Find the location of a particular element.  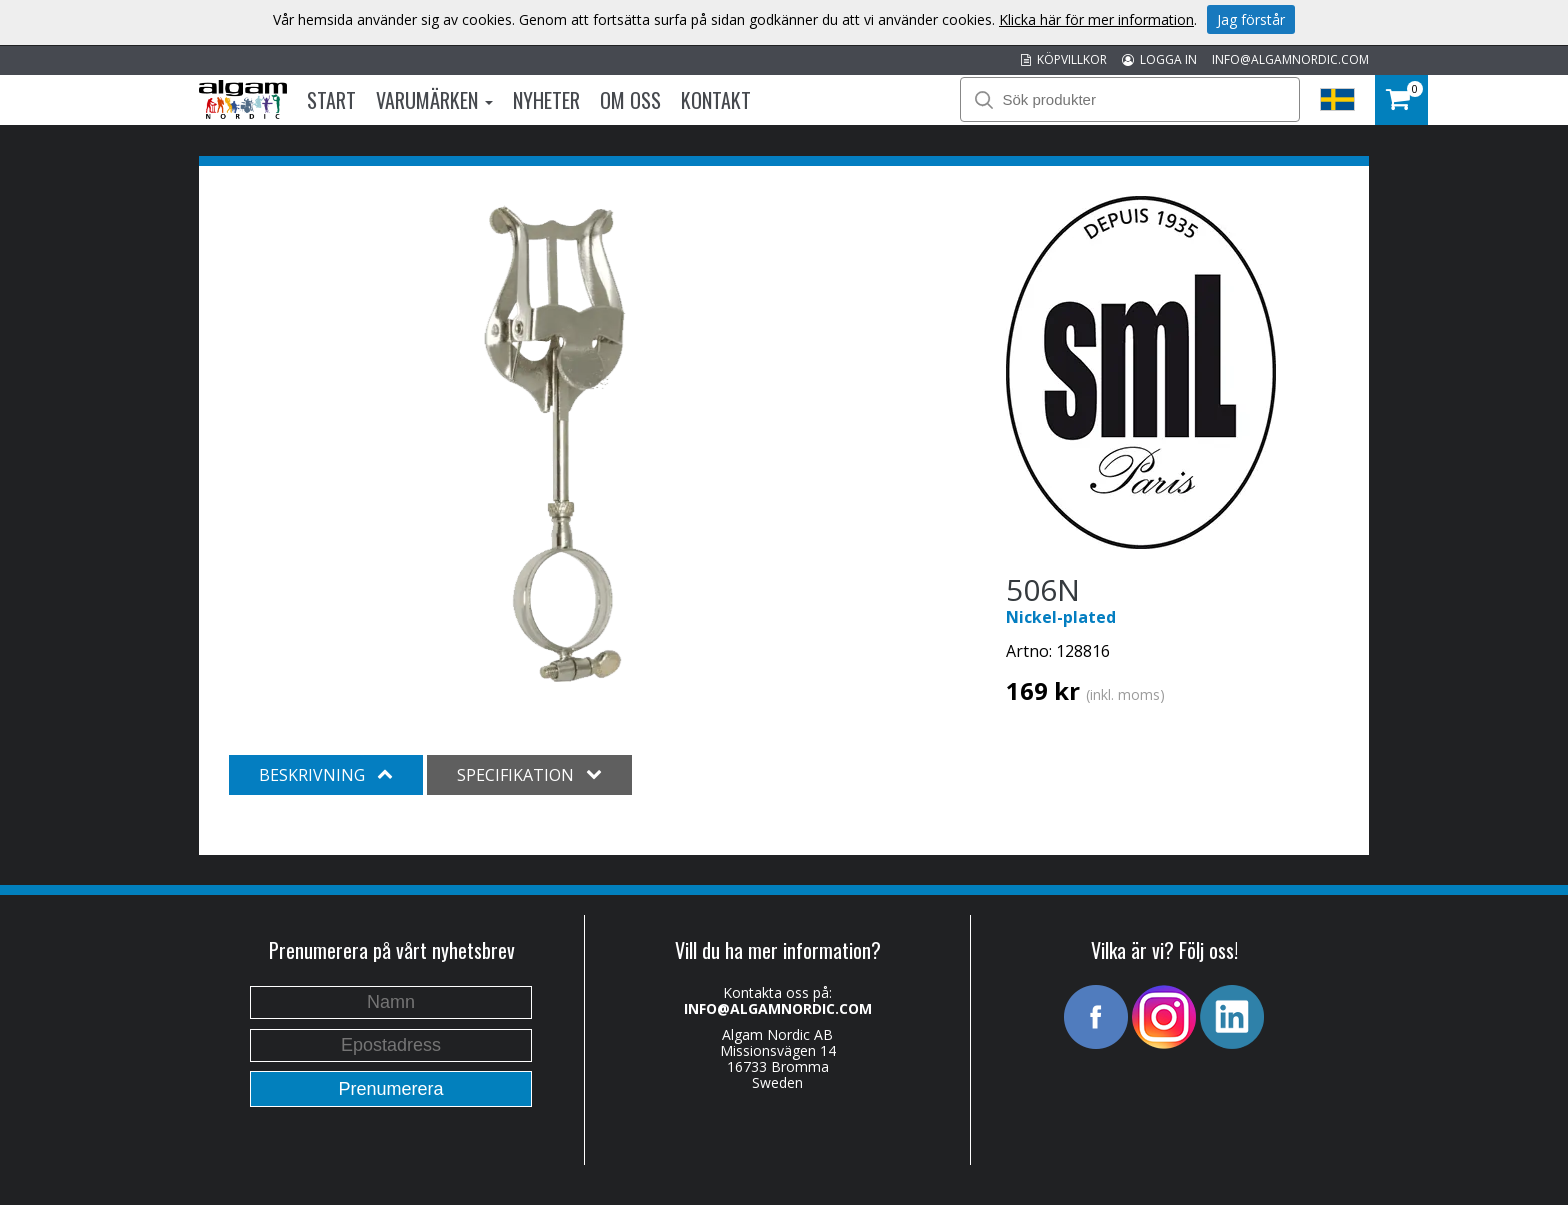

KÖPVILLKOR is located at coordinates (1064, 59).